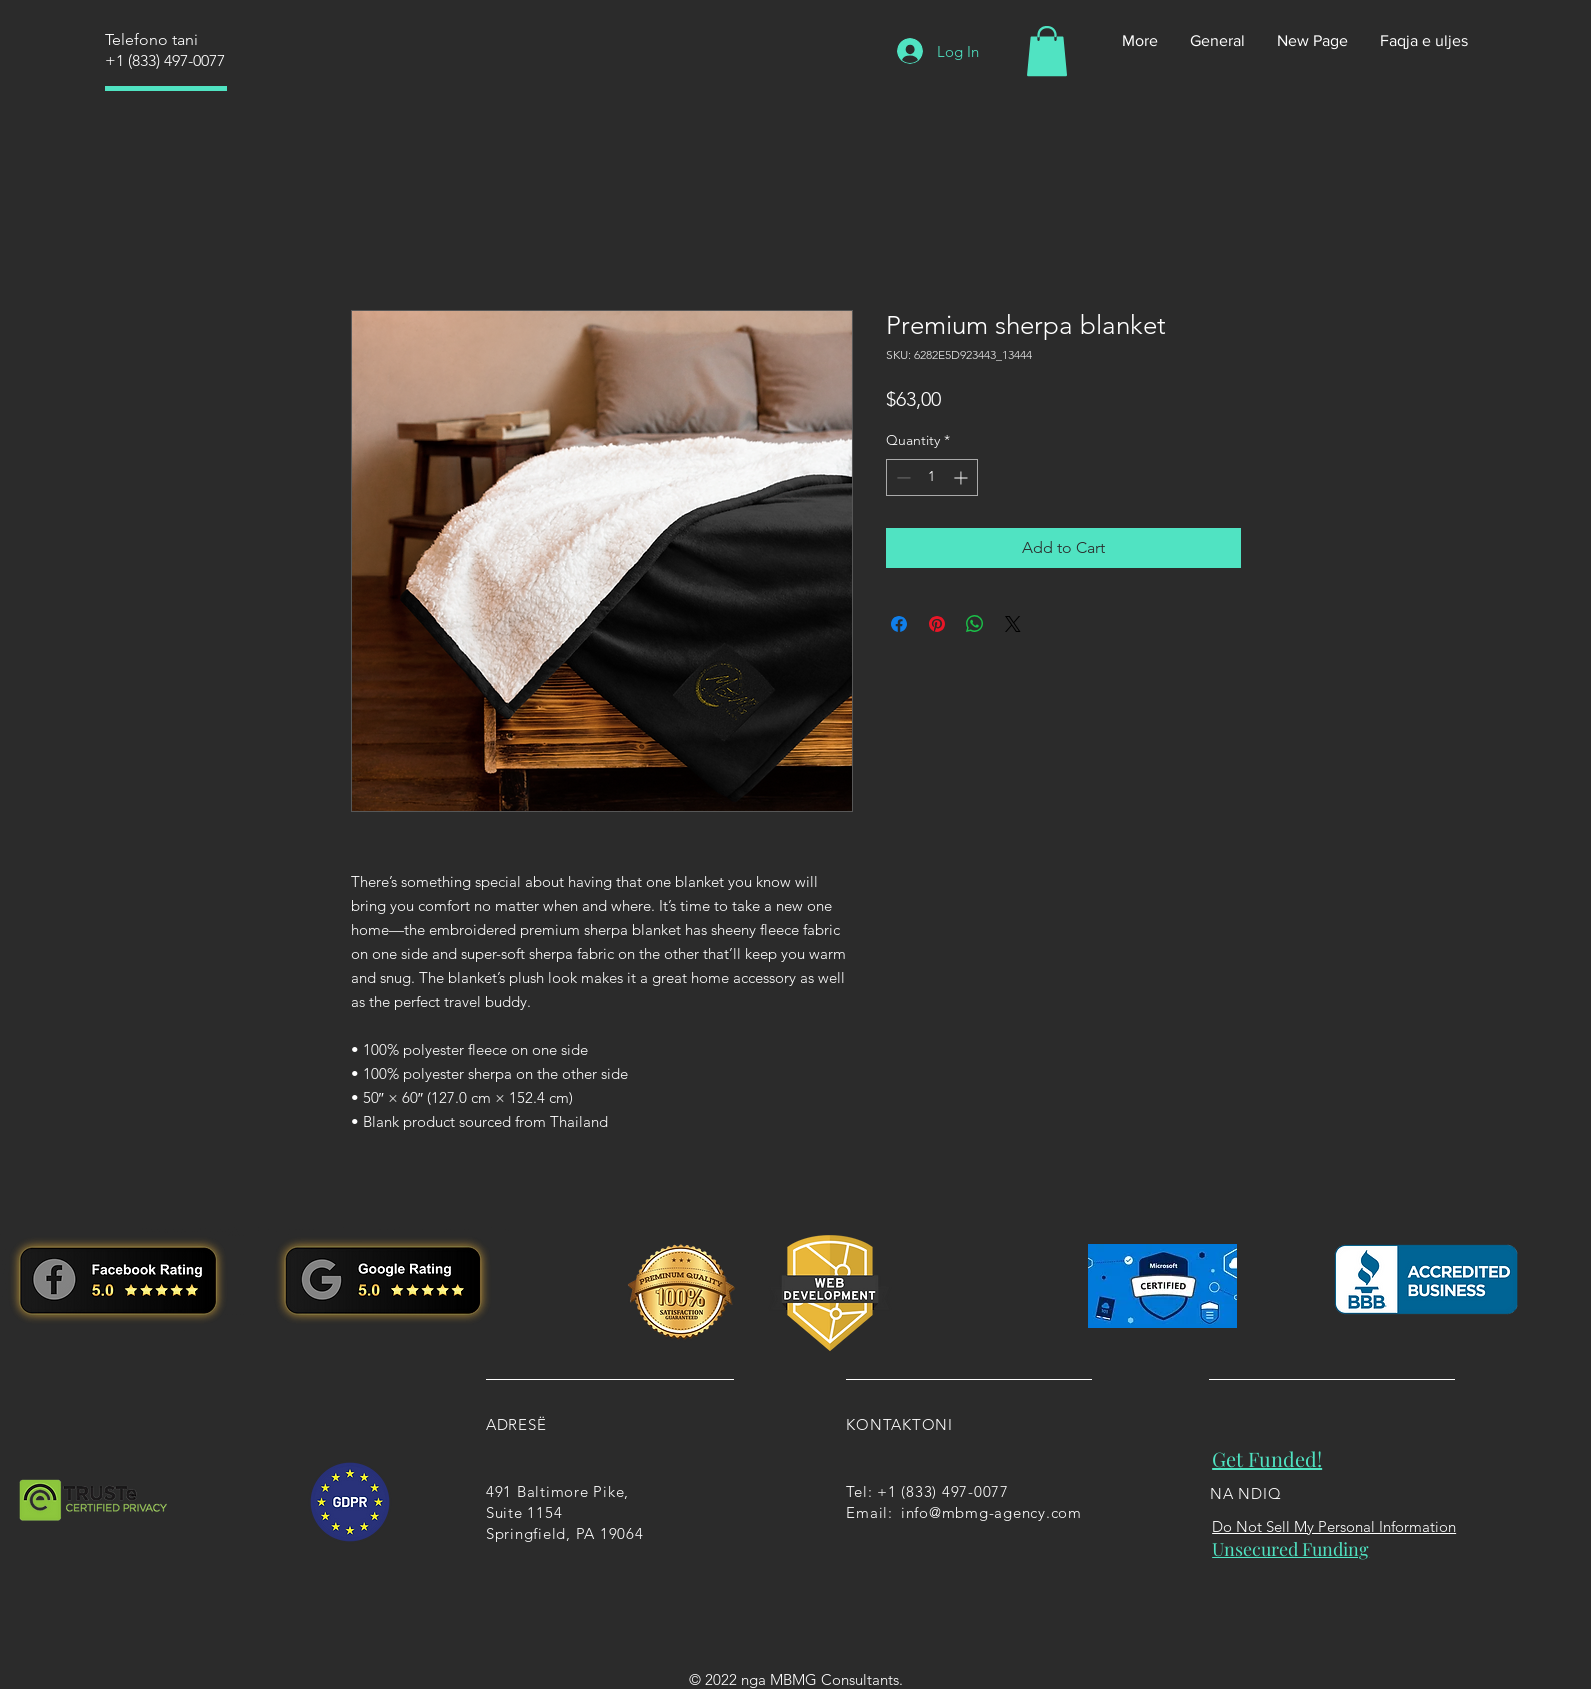 Image resolution: width=1591 pixels, height=1689 pixels. Describe the element at coordinates (1013, 624) in the screenshot. I see `[Share on X]` at that location.